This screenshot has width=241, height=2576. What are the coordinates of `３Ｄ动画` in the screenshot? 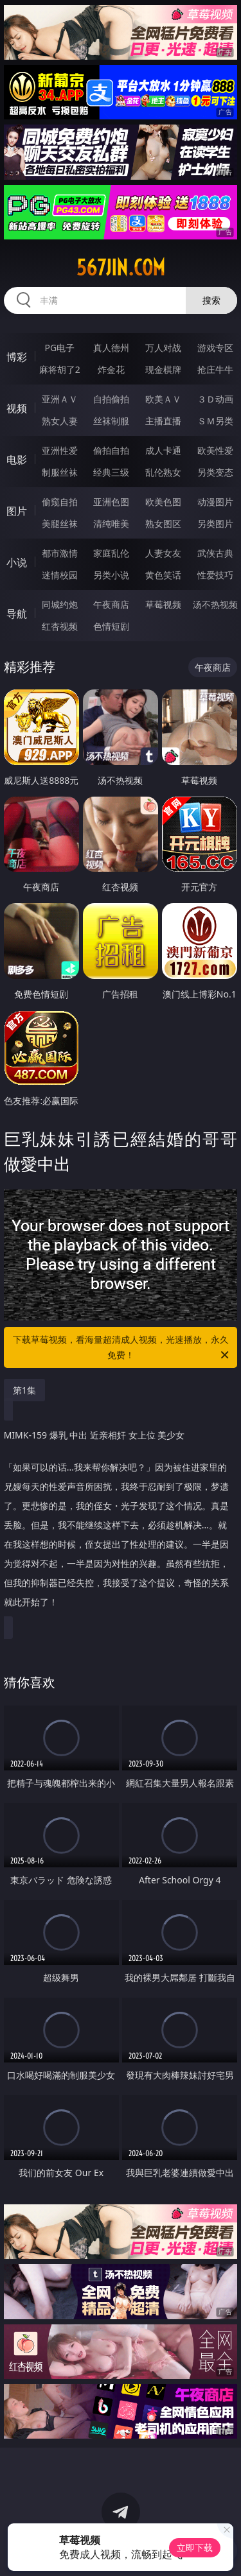 It's located at (215, 399).